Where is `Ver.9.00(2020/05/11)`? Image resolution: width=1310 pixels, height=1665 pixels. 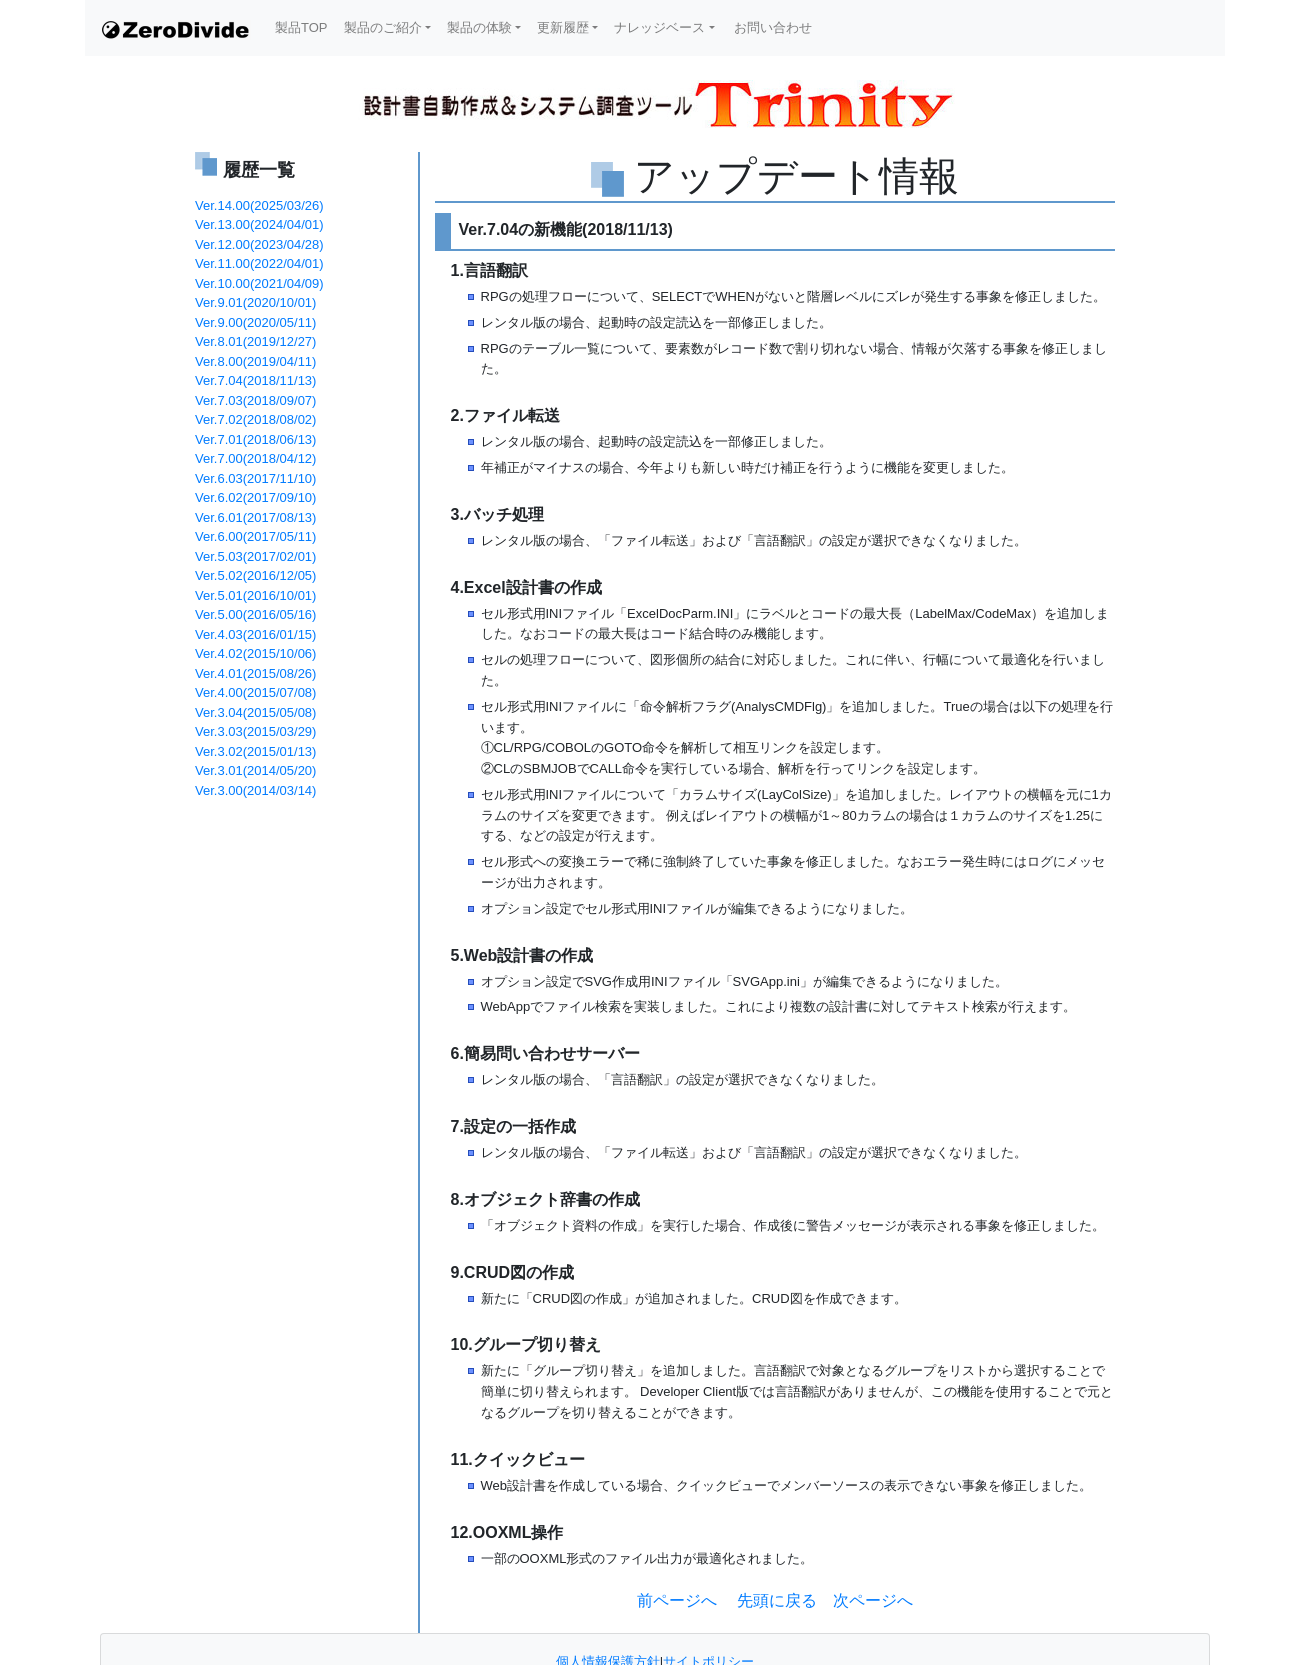
Ver.9.00(2020/05/11) is located at coordinates (255, 322).